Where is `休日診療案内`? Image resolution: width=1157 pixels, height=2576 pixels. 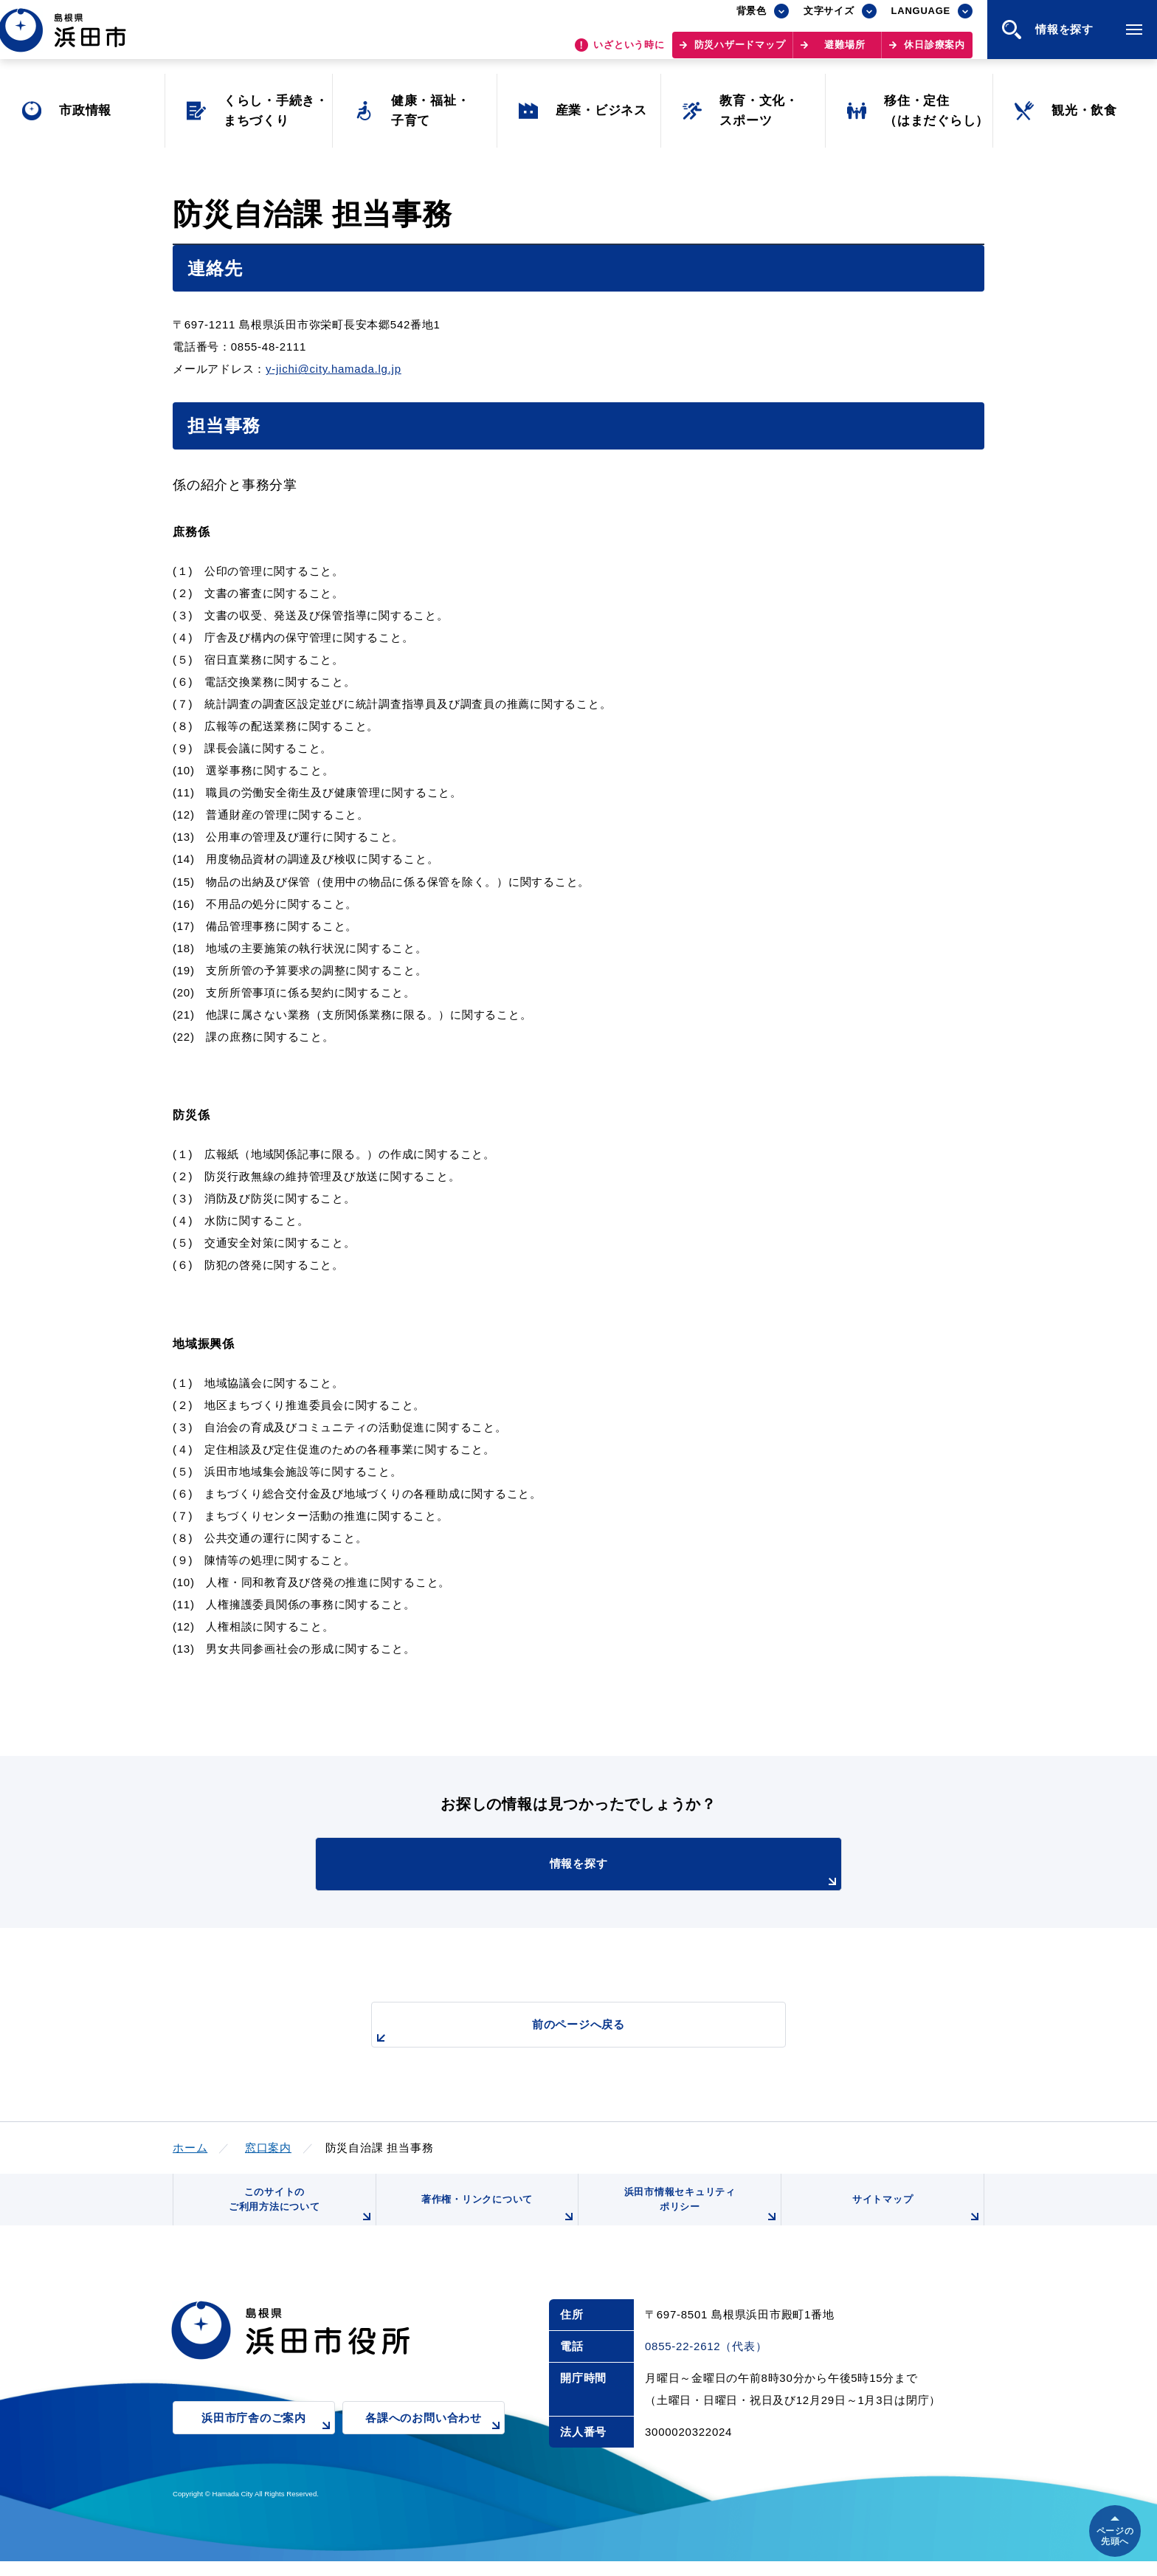 休日診療案内 is located at coordinates (934, 52).